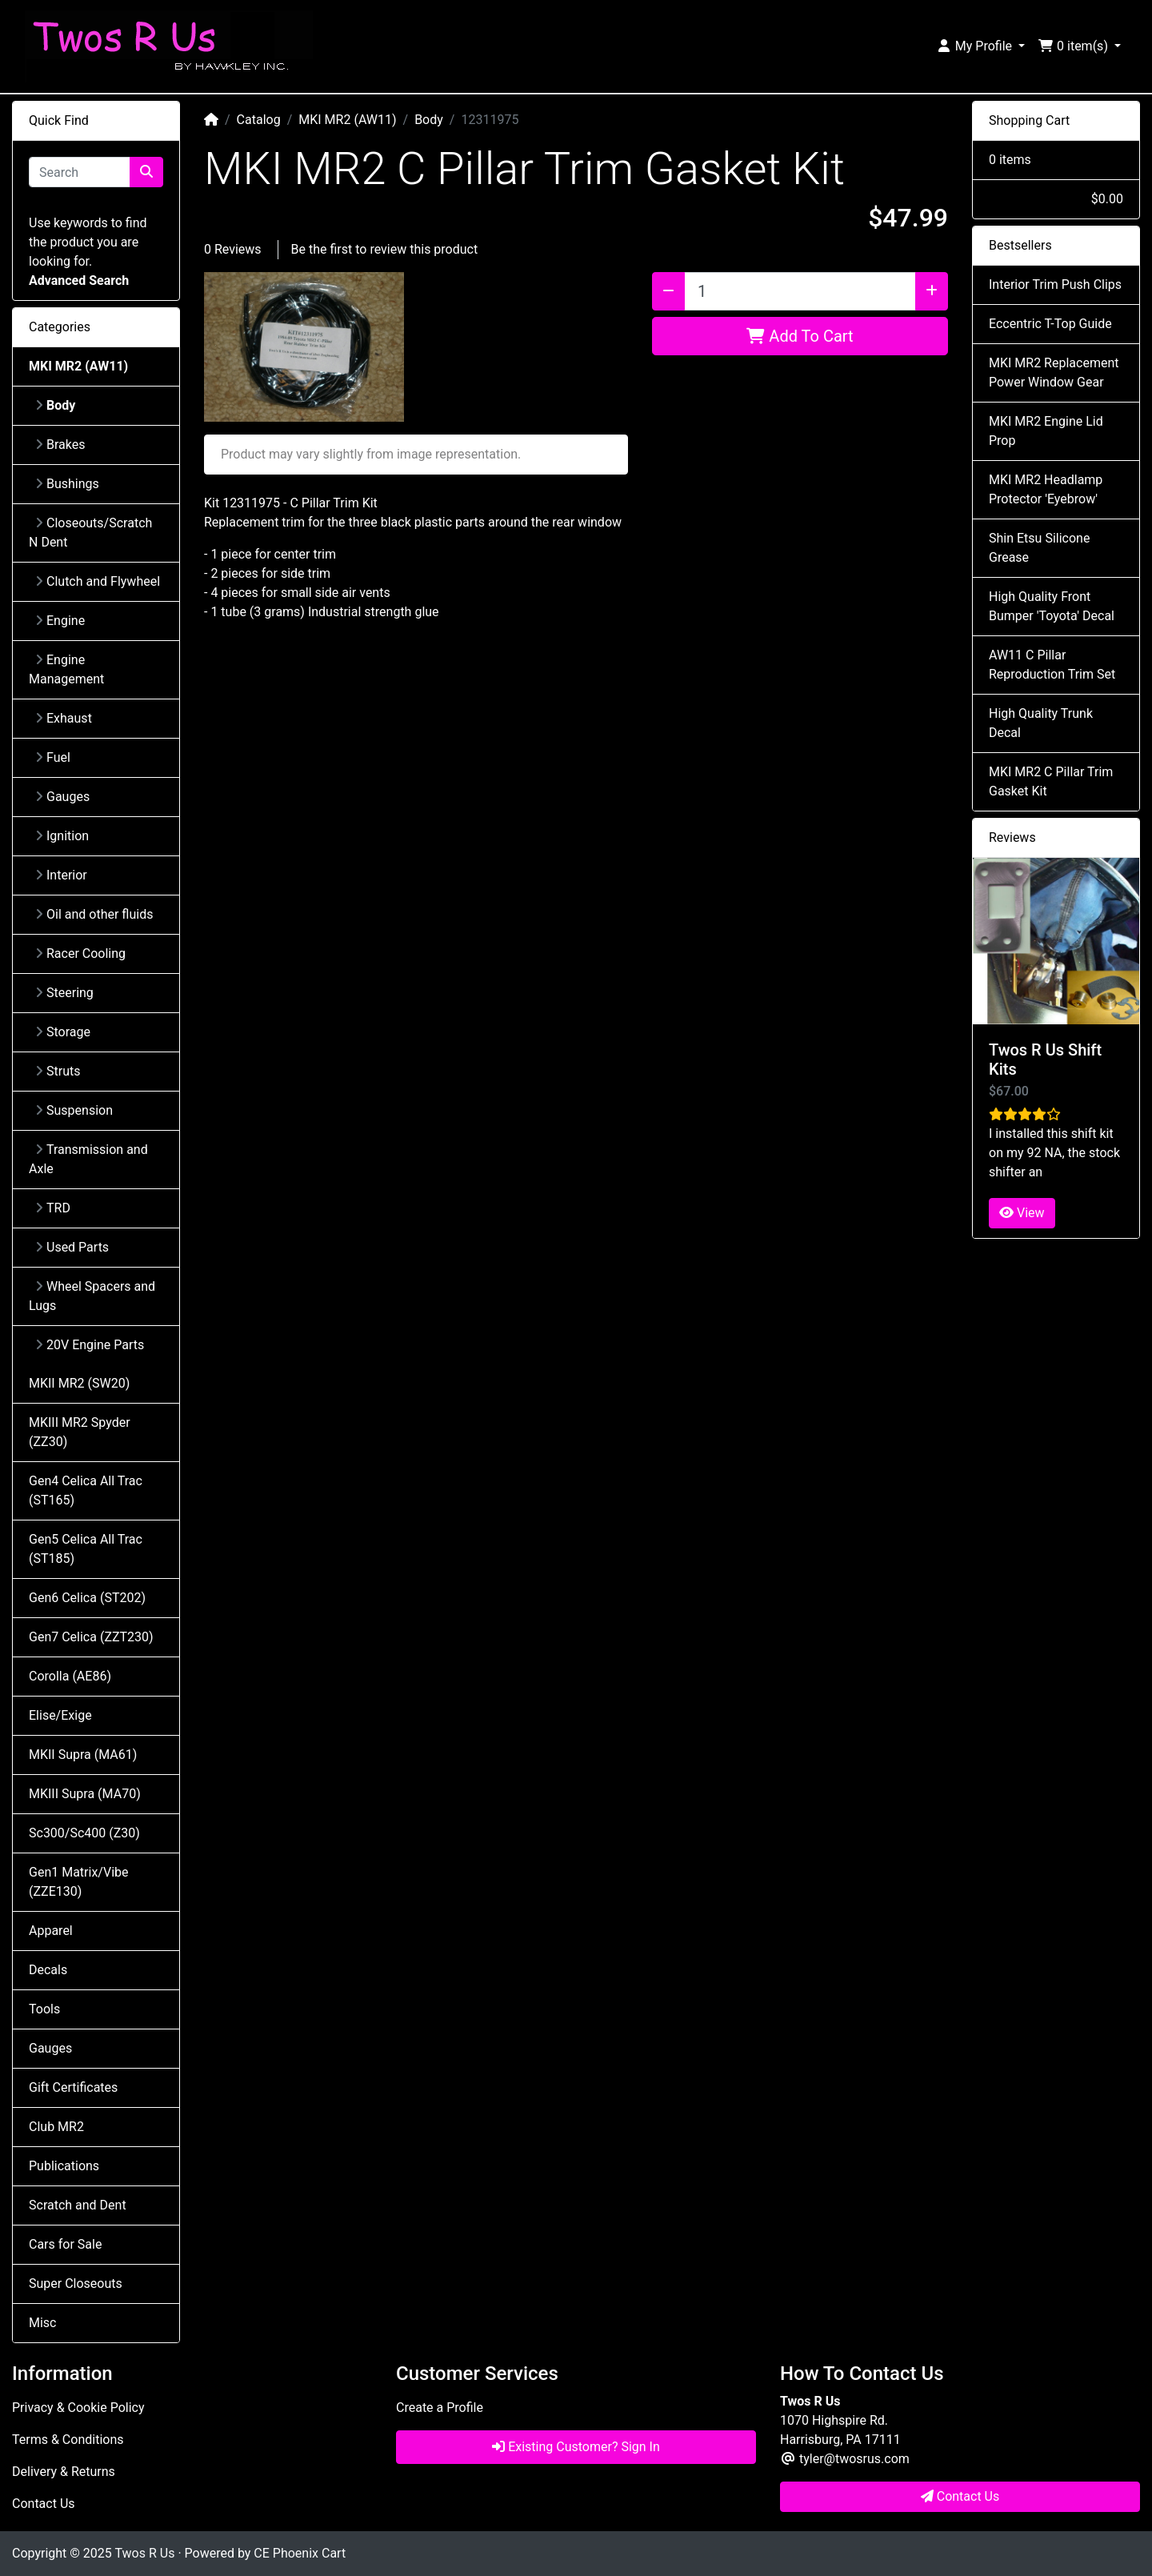 This screenshot has width=1152, height=2576. I want to click on Gen5 Celica All Trac (ST185), so click(85, 1549).